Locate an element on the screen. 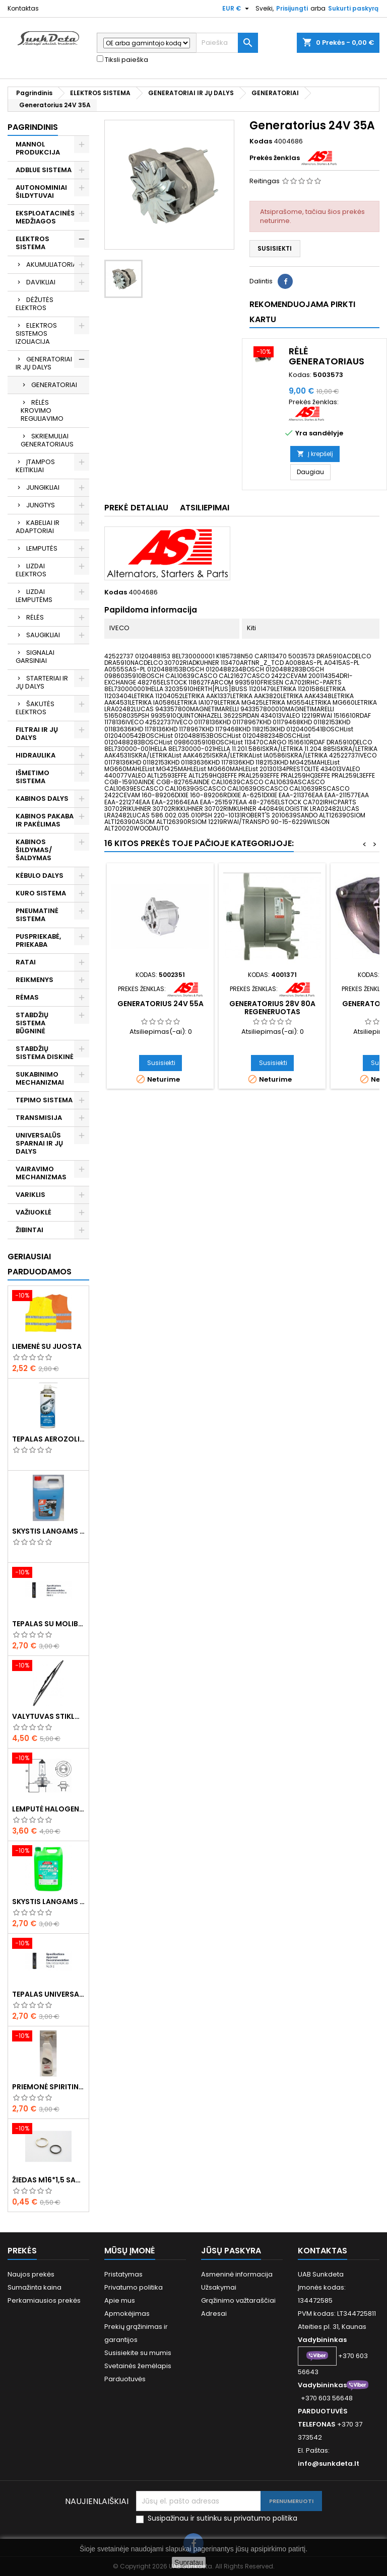 The width and height of the screenshot is (387, 2576). VAIRAVIMO MECHANIZMAS is located at coordinates (41, 1173).